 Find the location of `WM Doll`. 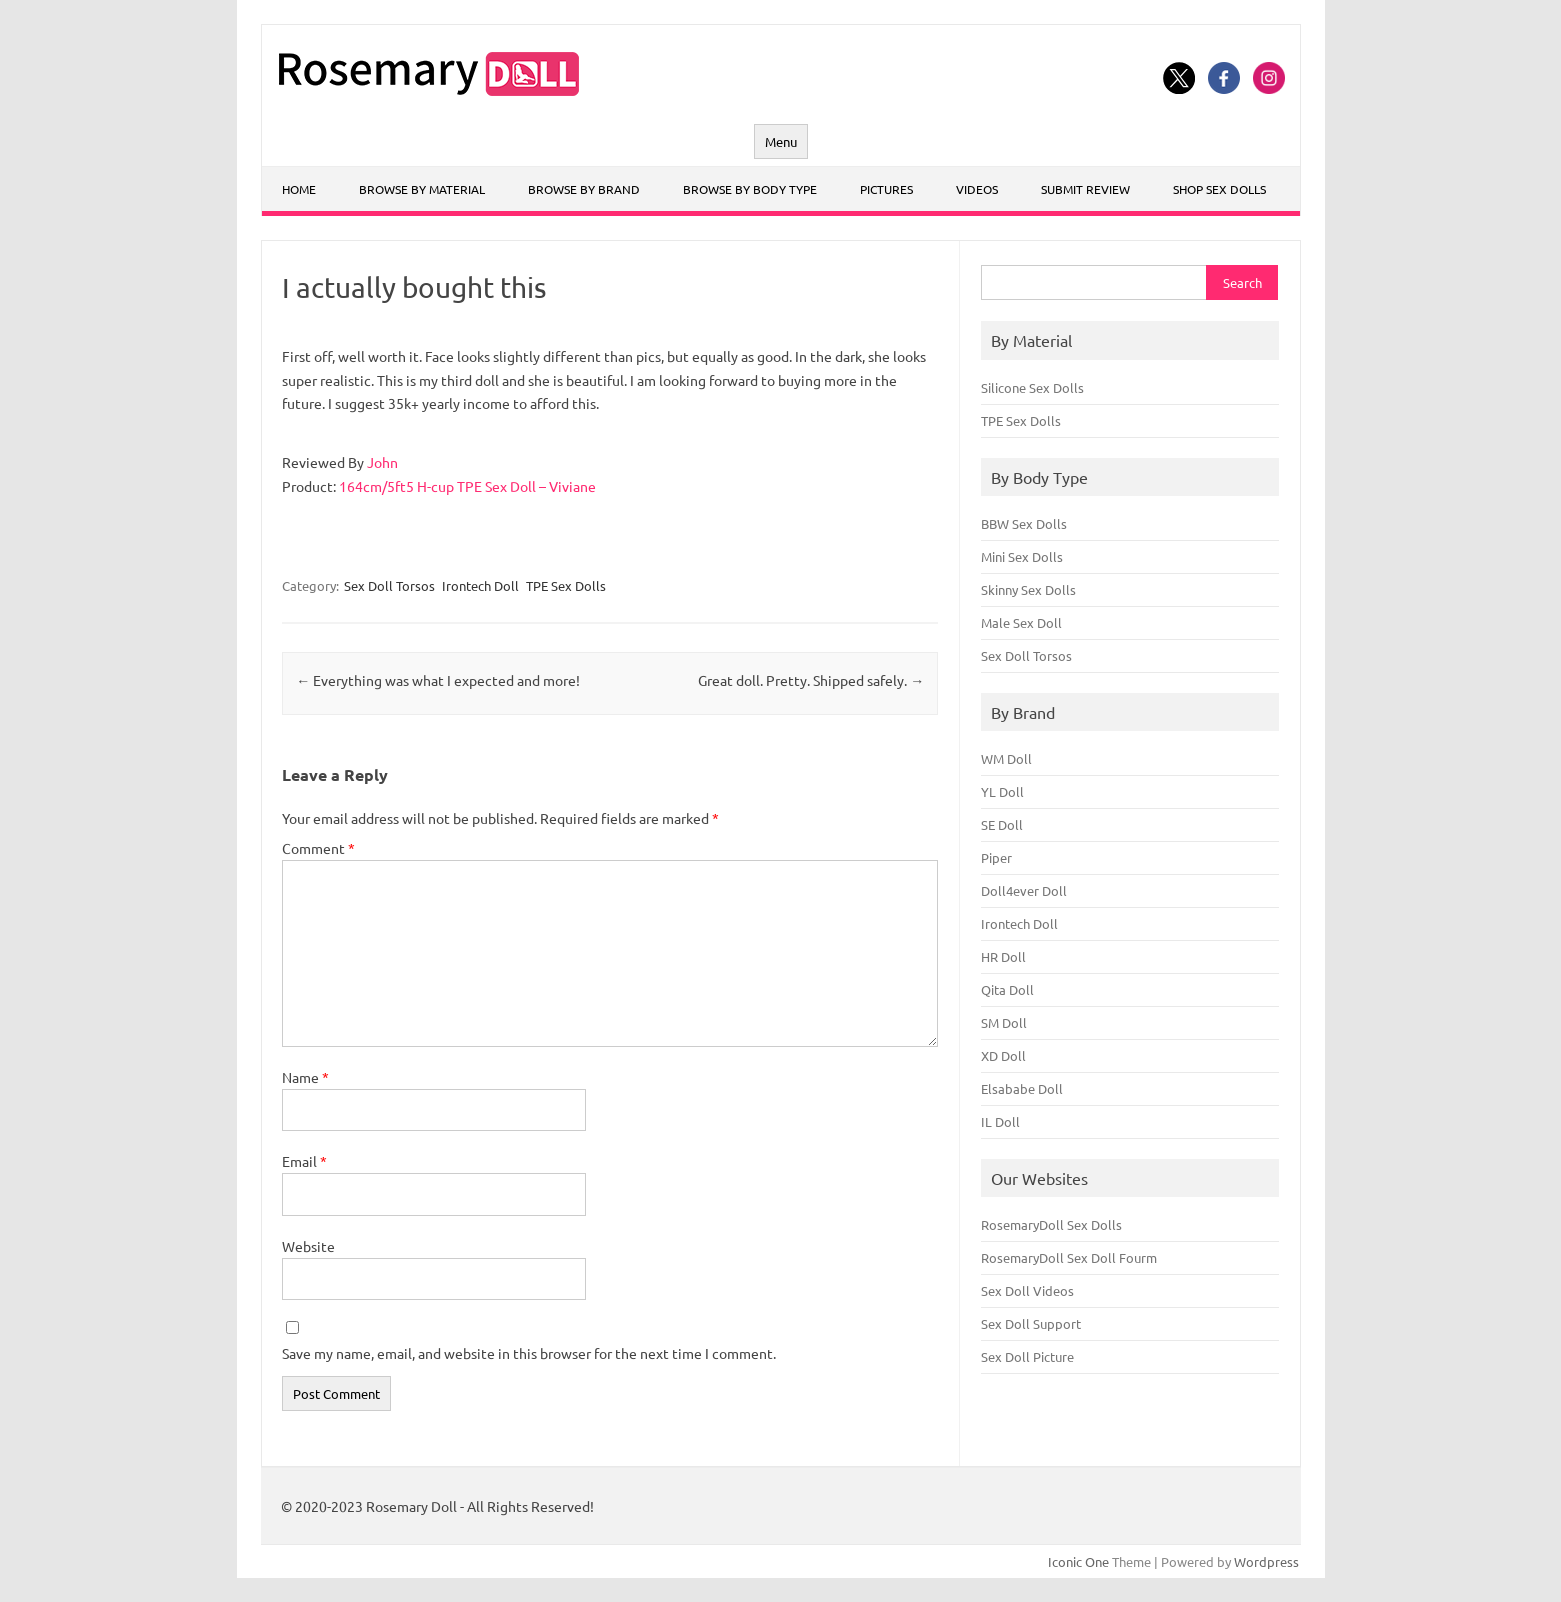

WM Doll is located at coordinates (1006, 758).